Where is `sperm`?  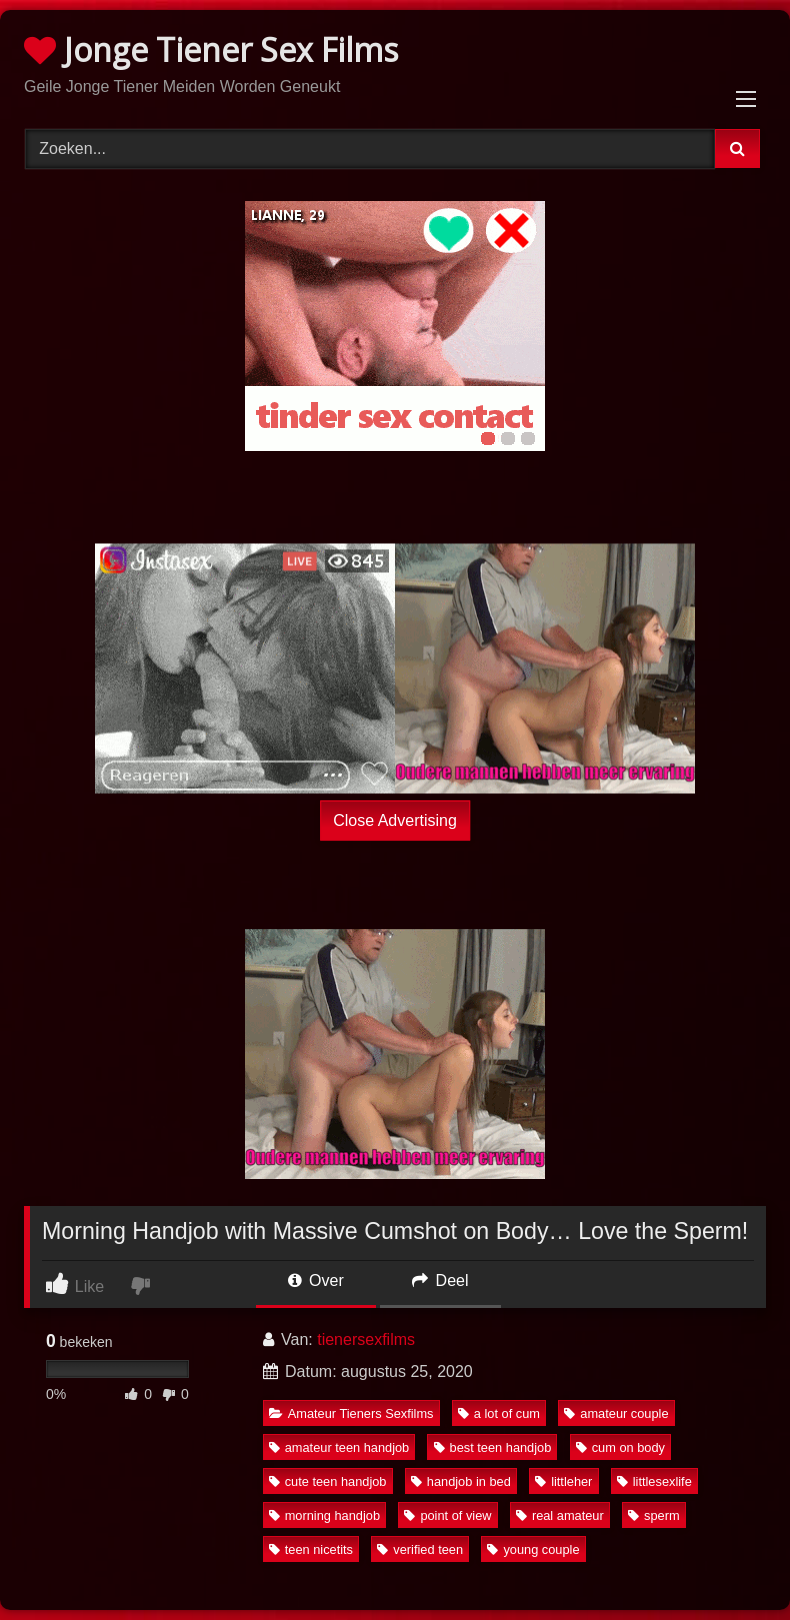
sperm is located at coordinates (654, 1515).